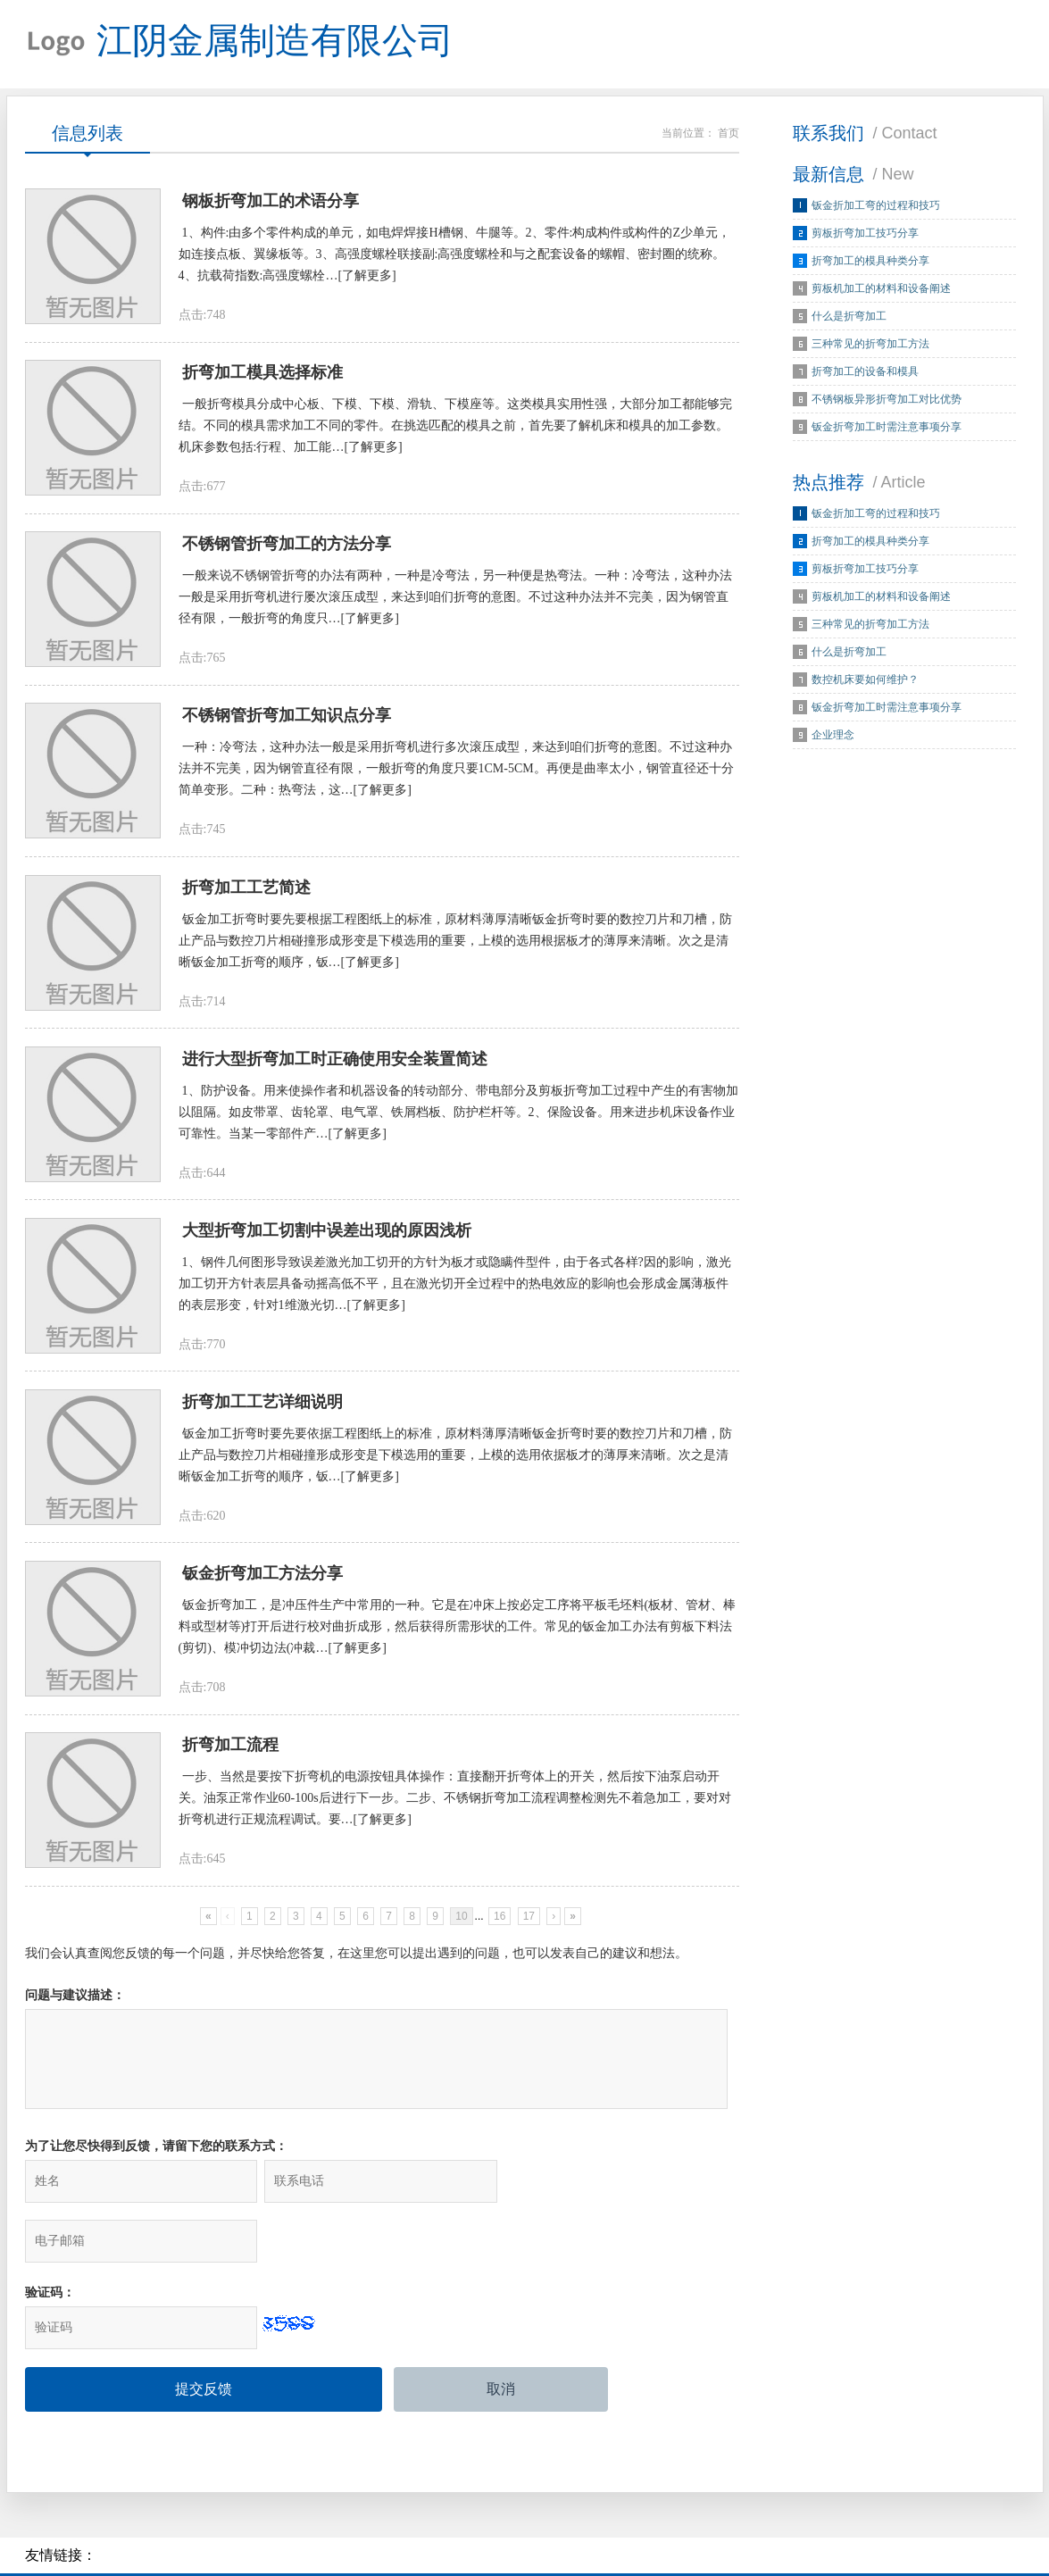 Image resolution: width=1049 pixels, height=2576 pixels. I want to click on 折弯加工流程, so click(230, 1754).